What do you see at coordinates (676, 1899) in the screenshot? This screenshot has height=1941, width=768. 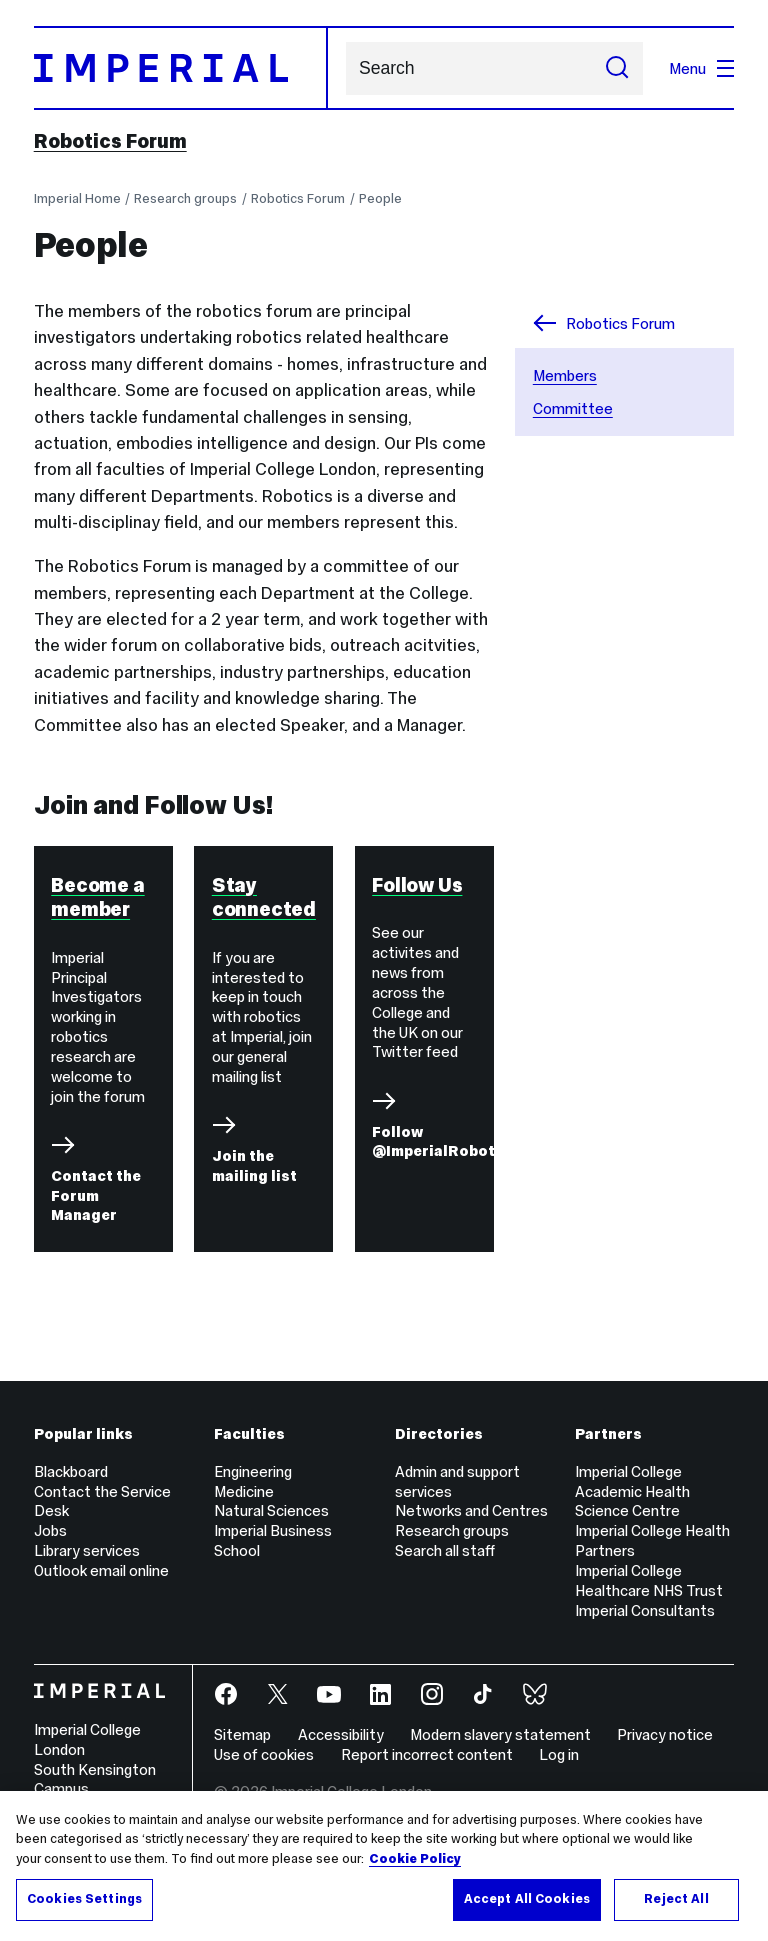 I see `Reject All` at bounding box center [676, 1899].